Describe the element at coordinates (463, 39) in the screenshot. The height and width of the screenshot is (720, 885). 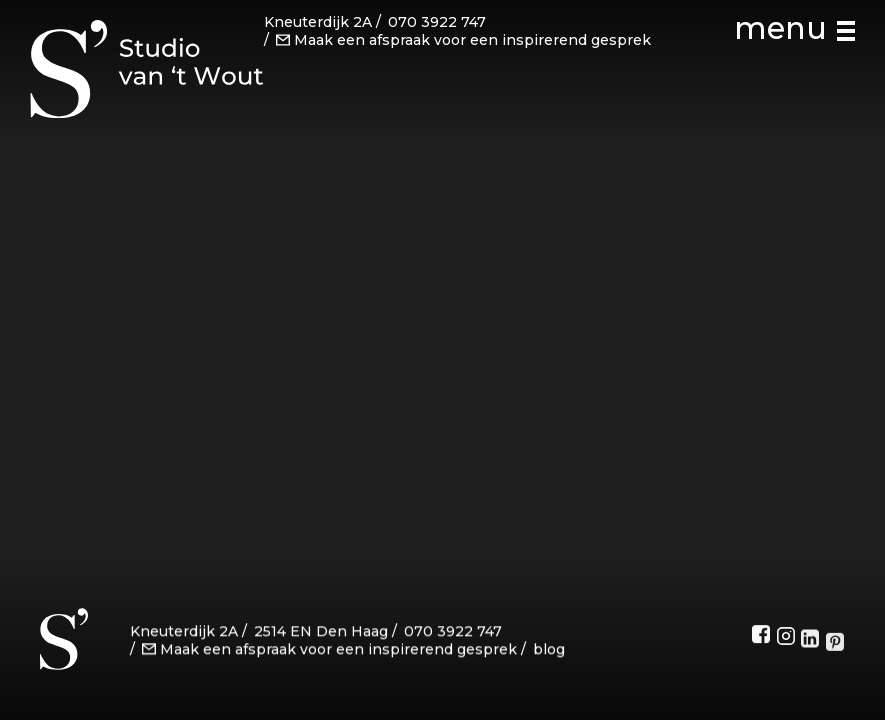
I see `Maak een afspraak voor een inspirerend gesprek` at that location.